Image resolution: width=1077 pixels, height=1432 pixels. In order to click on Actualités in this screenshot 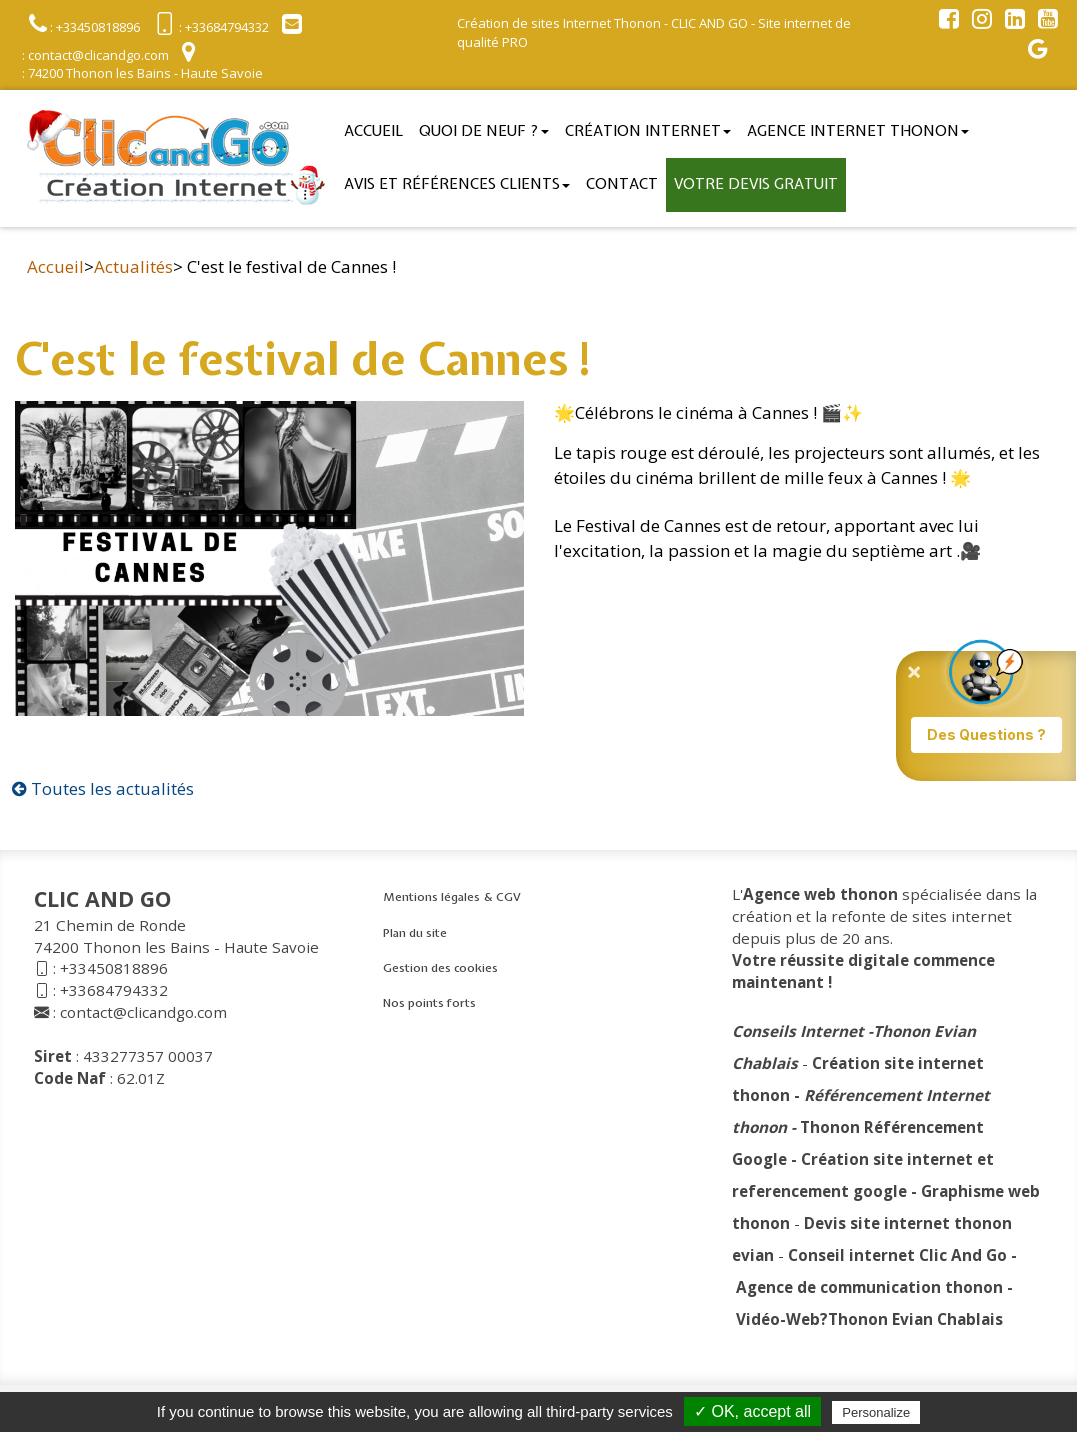, I will do `click(133, 266)`.